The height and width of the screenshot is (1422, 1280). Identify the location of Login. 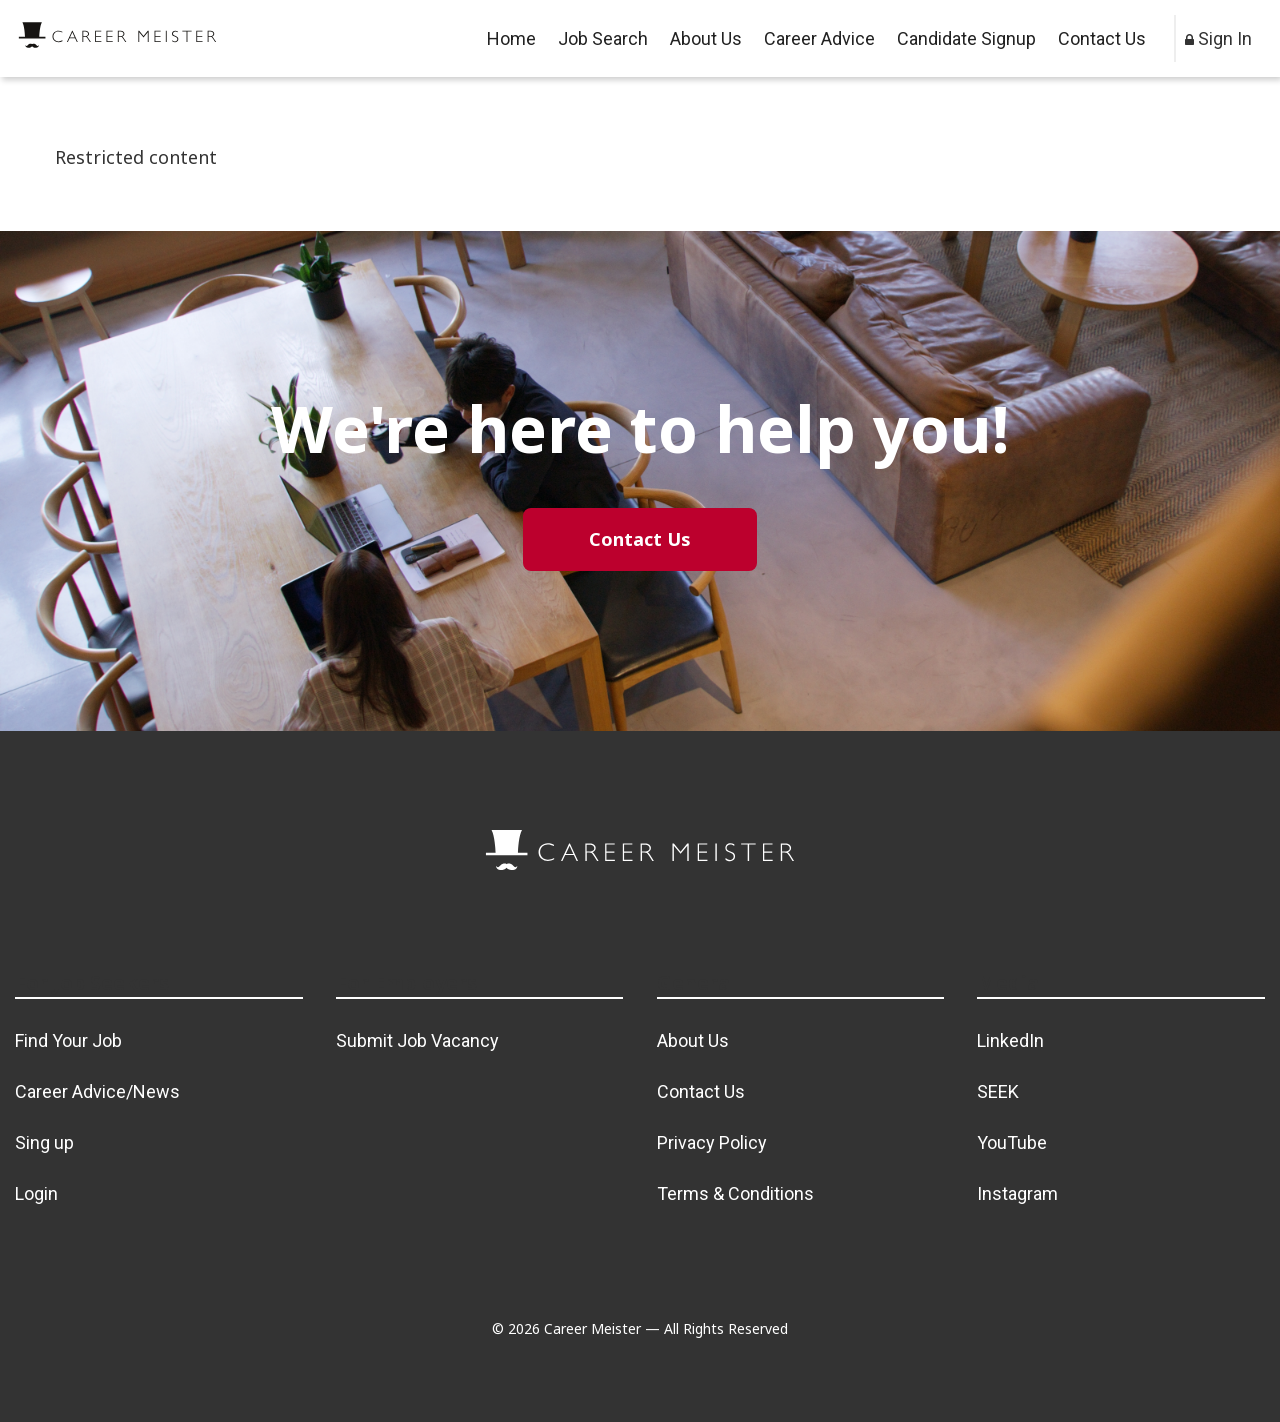
(36, 1193).